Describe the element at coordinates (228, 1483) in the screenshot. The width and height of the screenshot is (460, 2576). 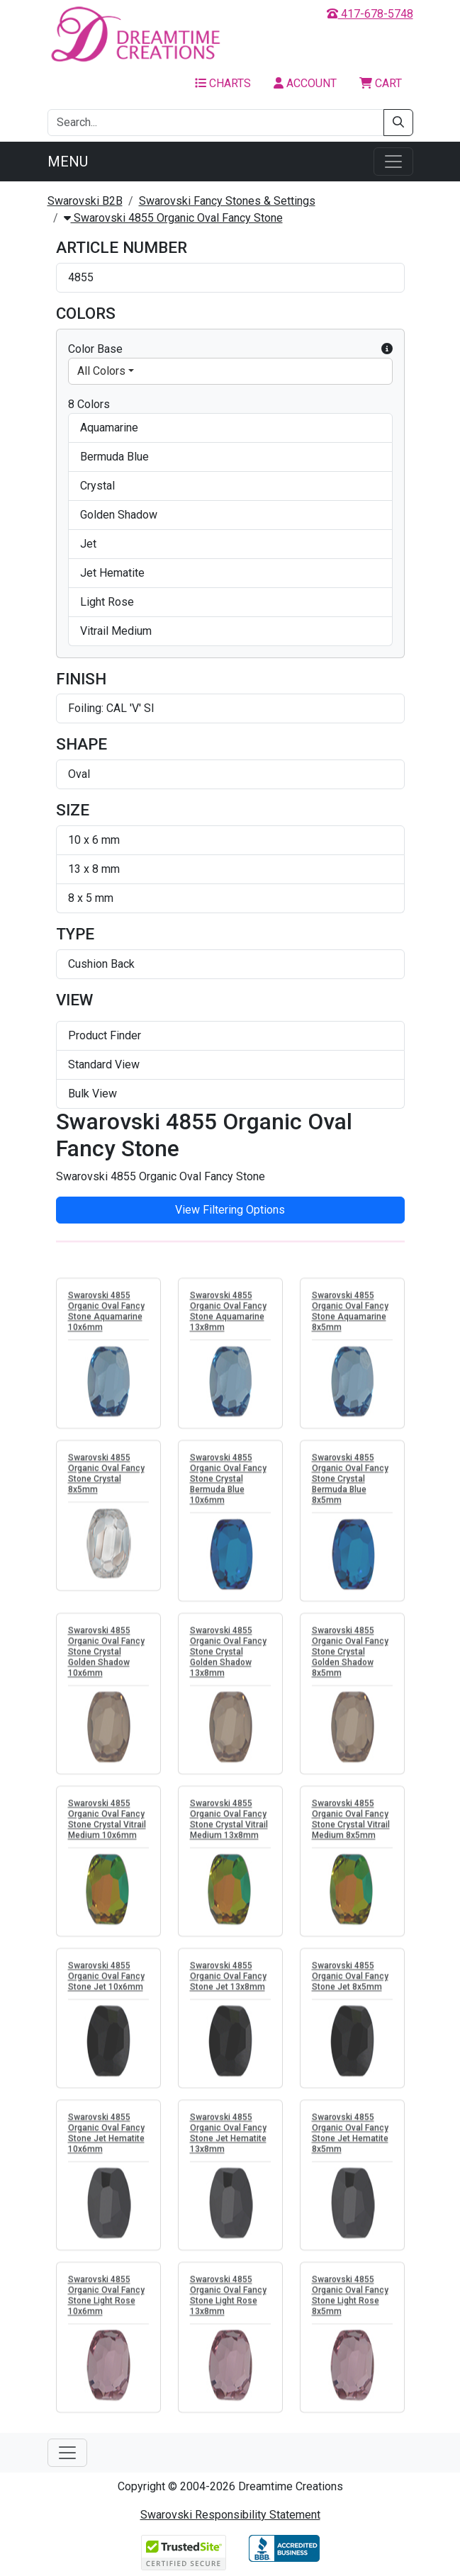
I see `Swarovski 4855 Organic Oval Fancy Stone Crystal Bermuda Blue 10x6mm` at that location.